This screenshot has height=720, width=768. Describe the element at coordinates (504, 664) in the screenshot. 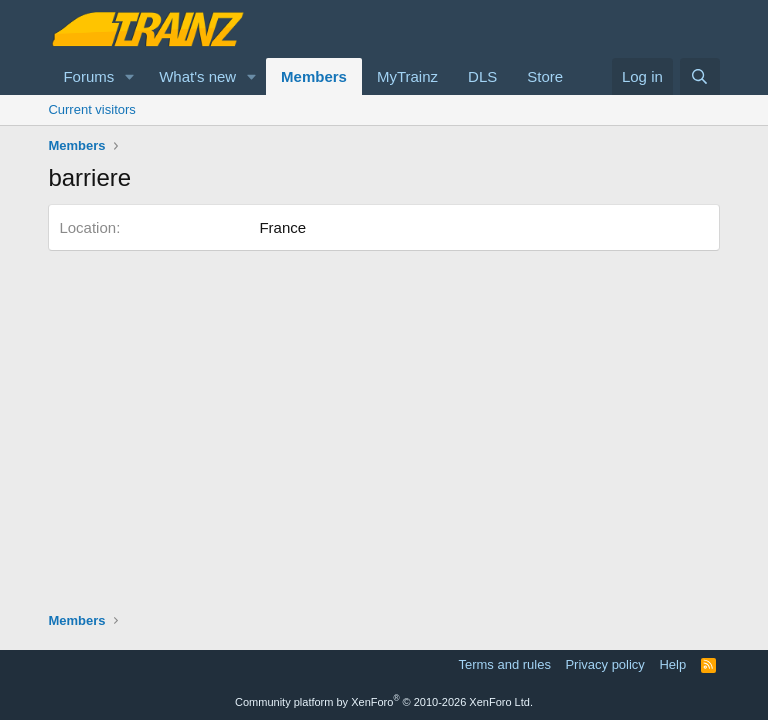

I see `Terms and rules` at that location.